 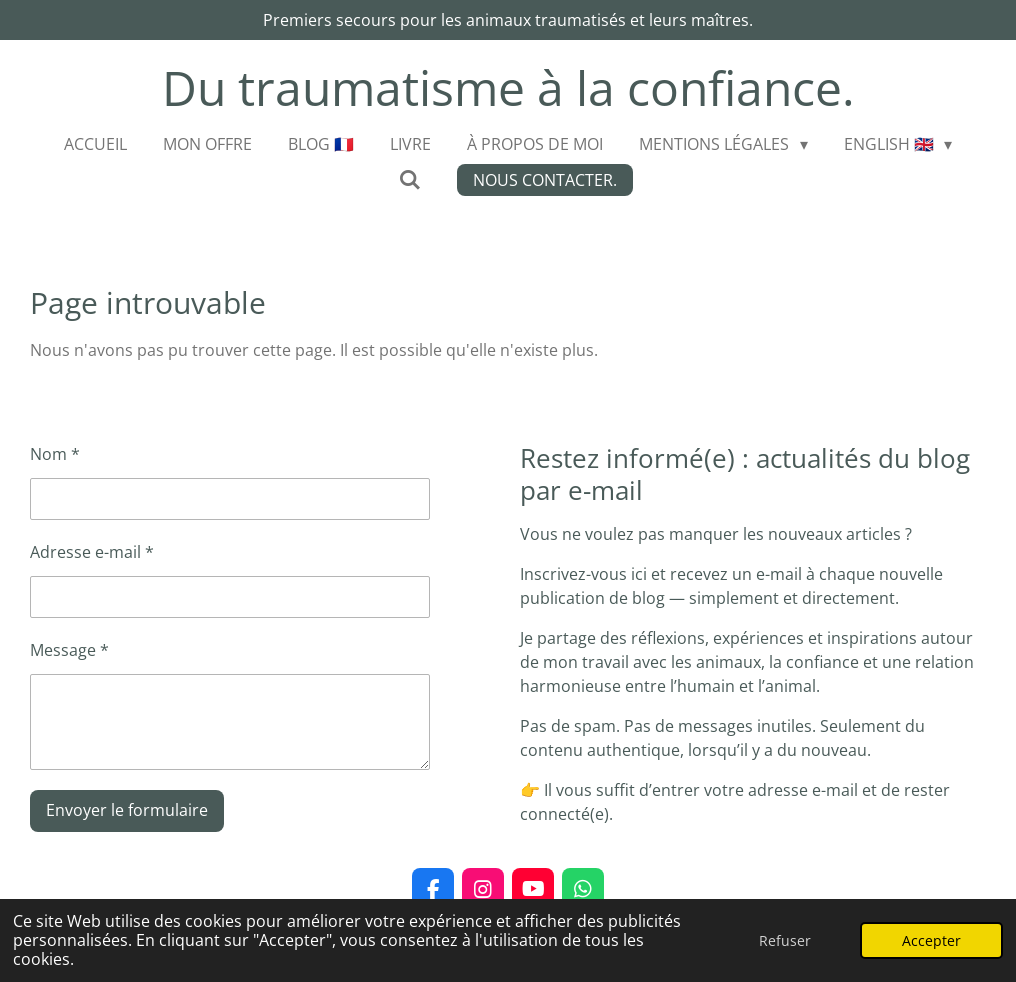 I want to click on Refuser [button], so click(x=785, y=940).